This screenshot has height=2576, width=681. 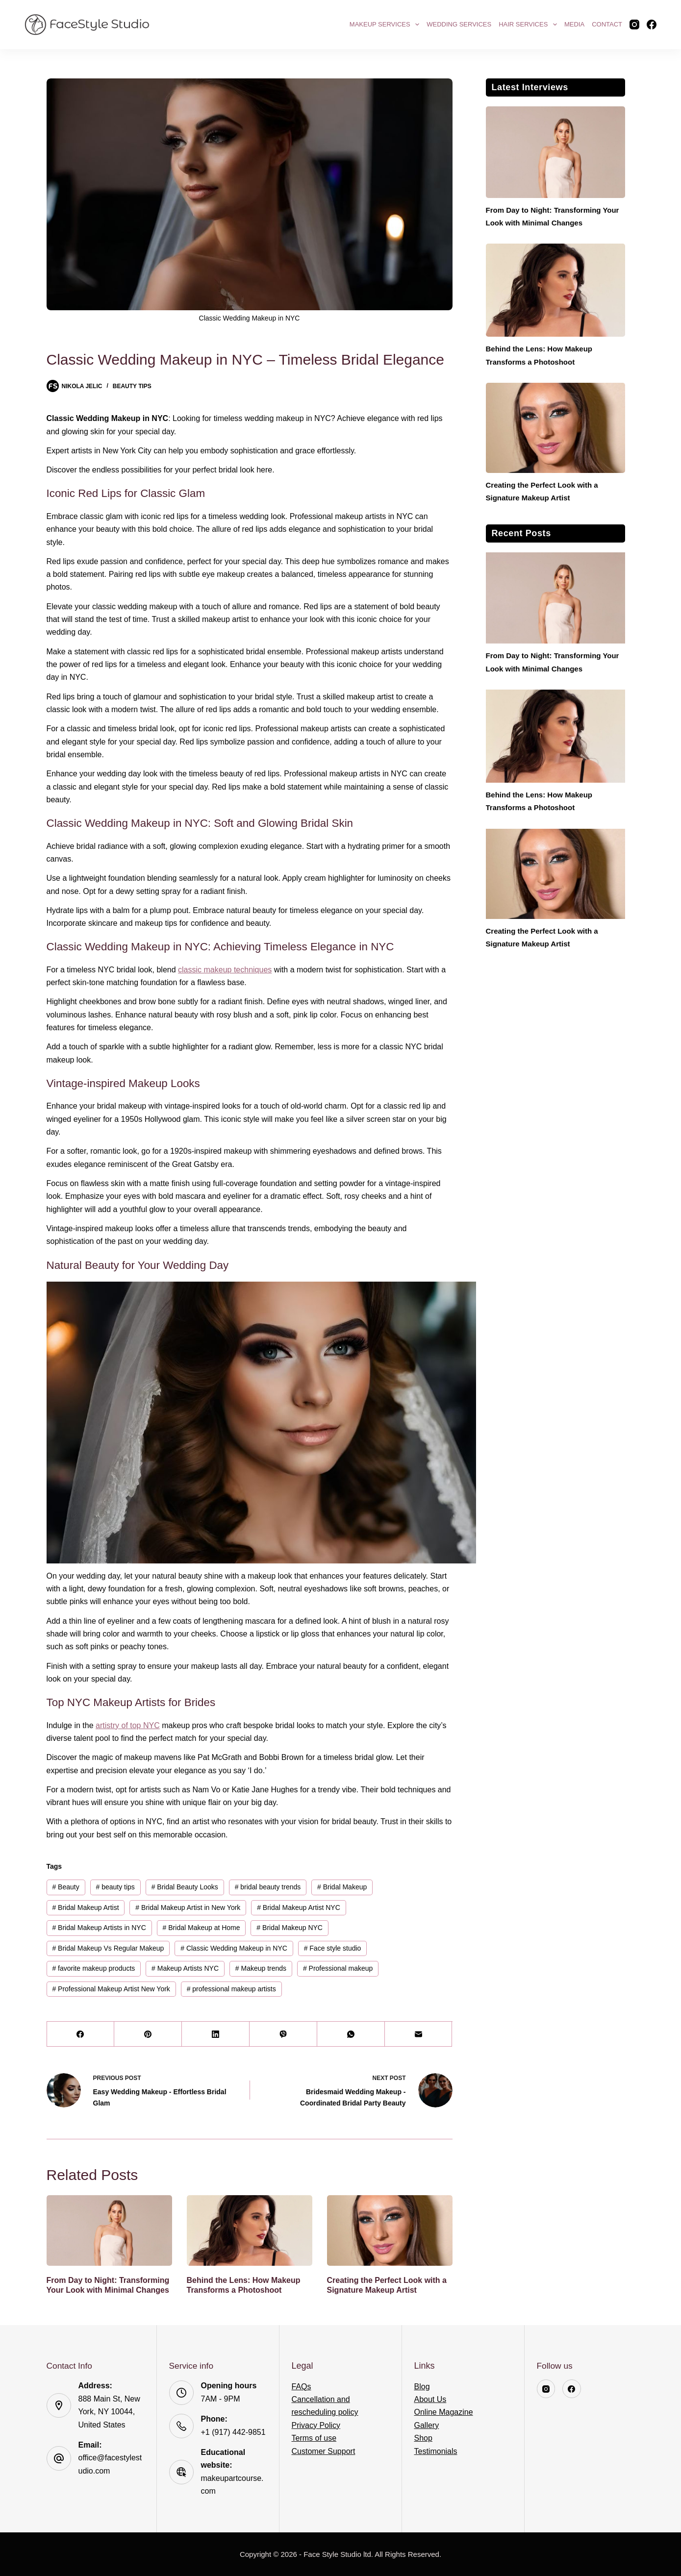 I want to click on Hair Services, so click(x=529, y=24).